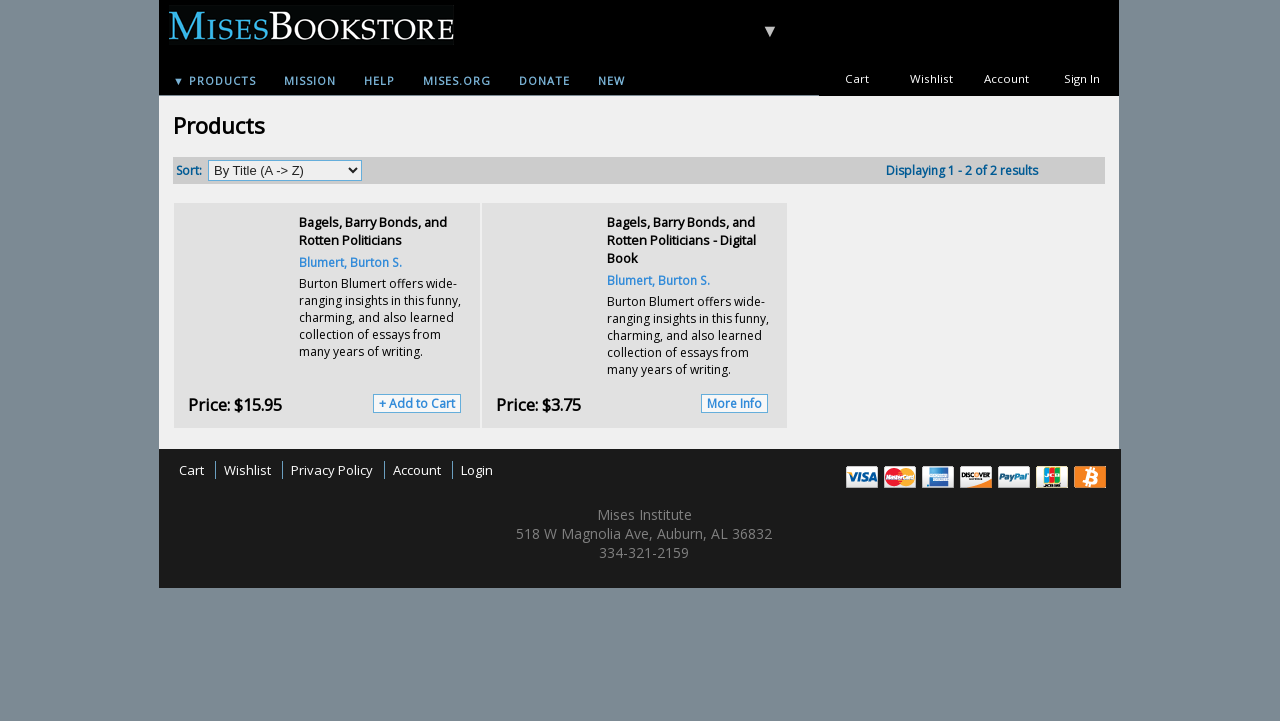  I want to click on Help, so click(379, 80).